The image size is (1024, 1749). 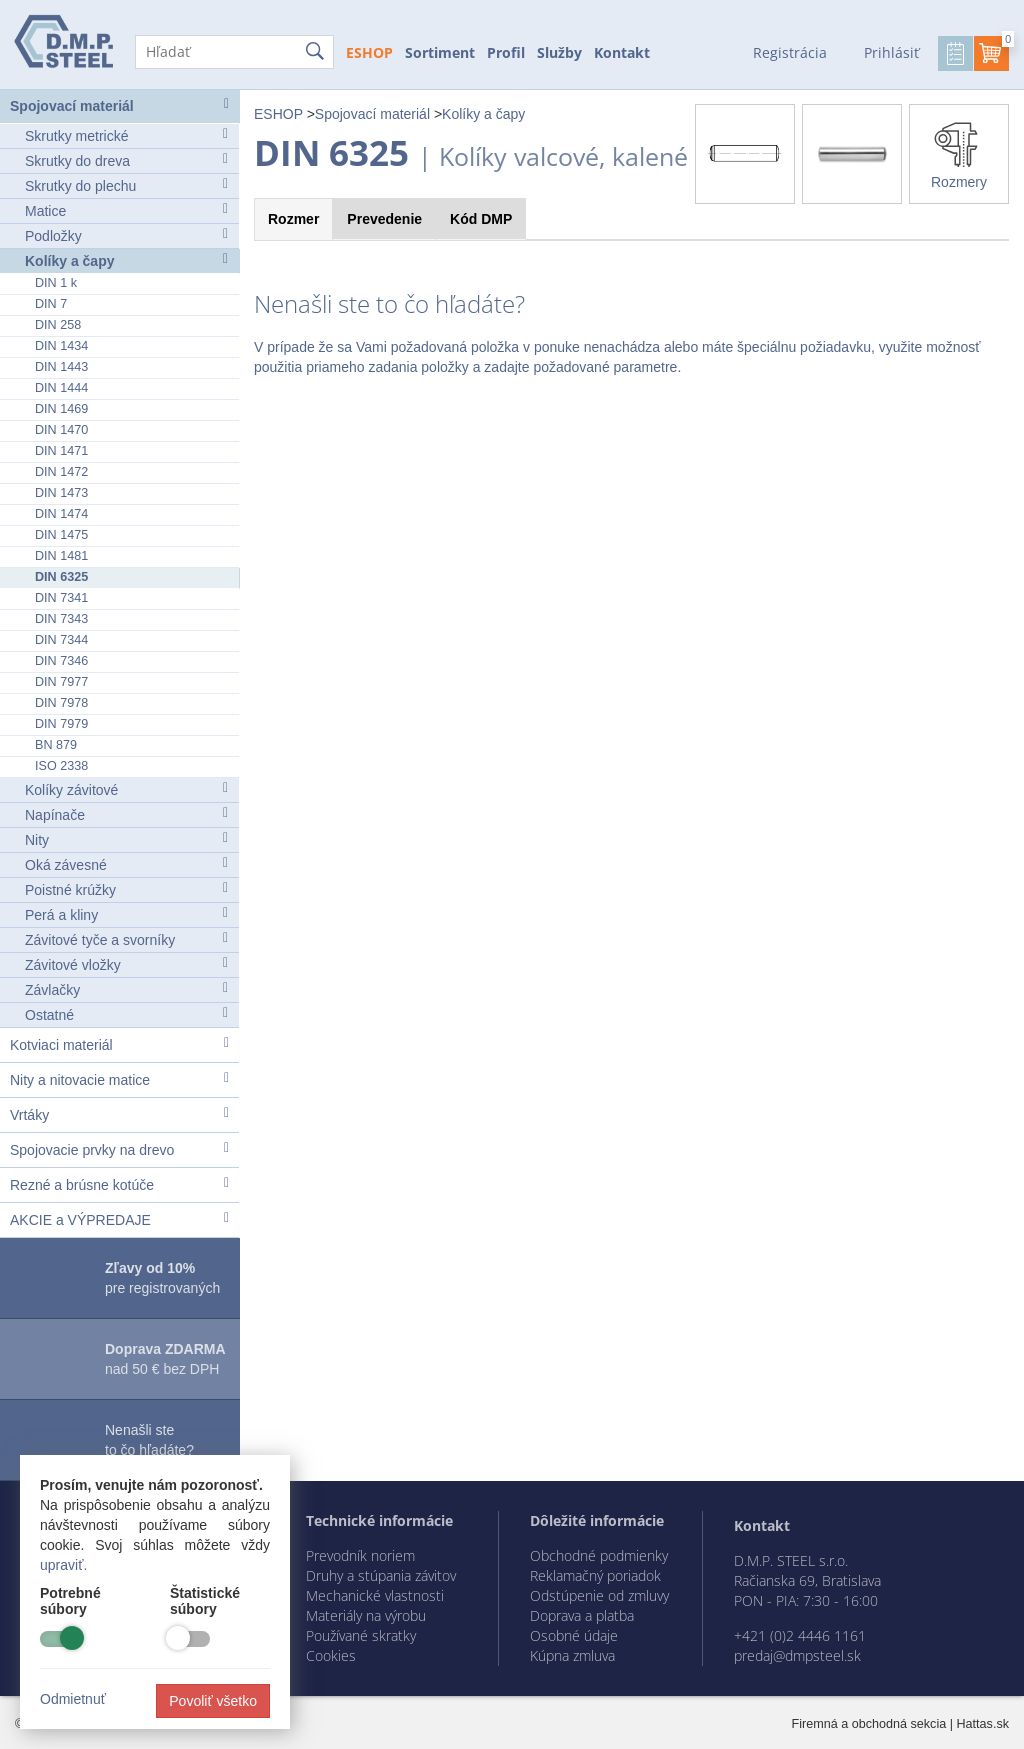 I want to click on Kolíky závitové, so click(x=126, y=789).